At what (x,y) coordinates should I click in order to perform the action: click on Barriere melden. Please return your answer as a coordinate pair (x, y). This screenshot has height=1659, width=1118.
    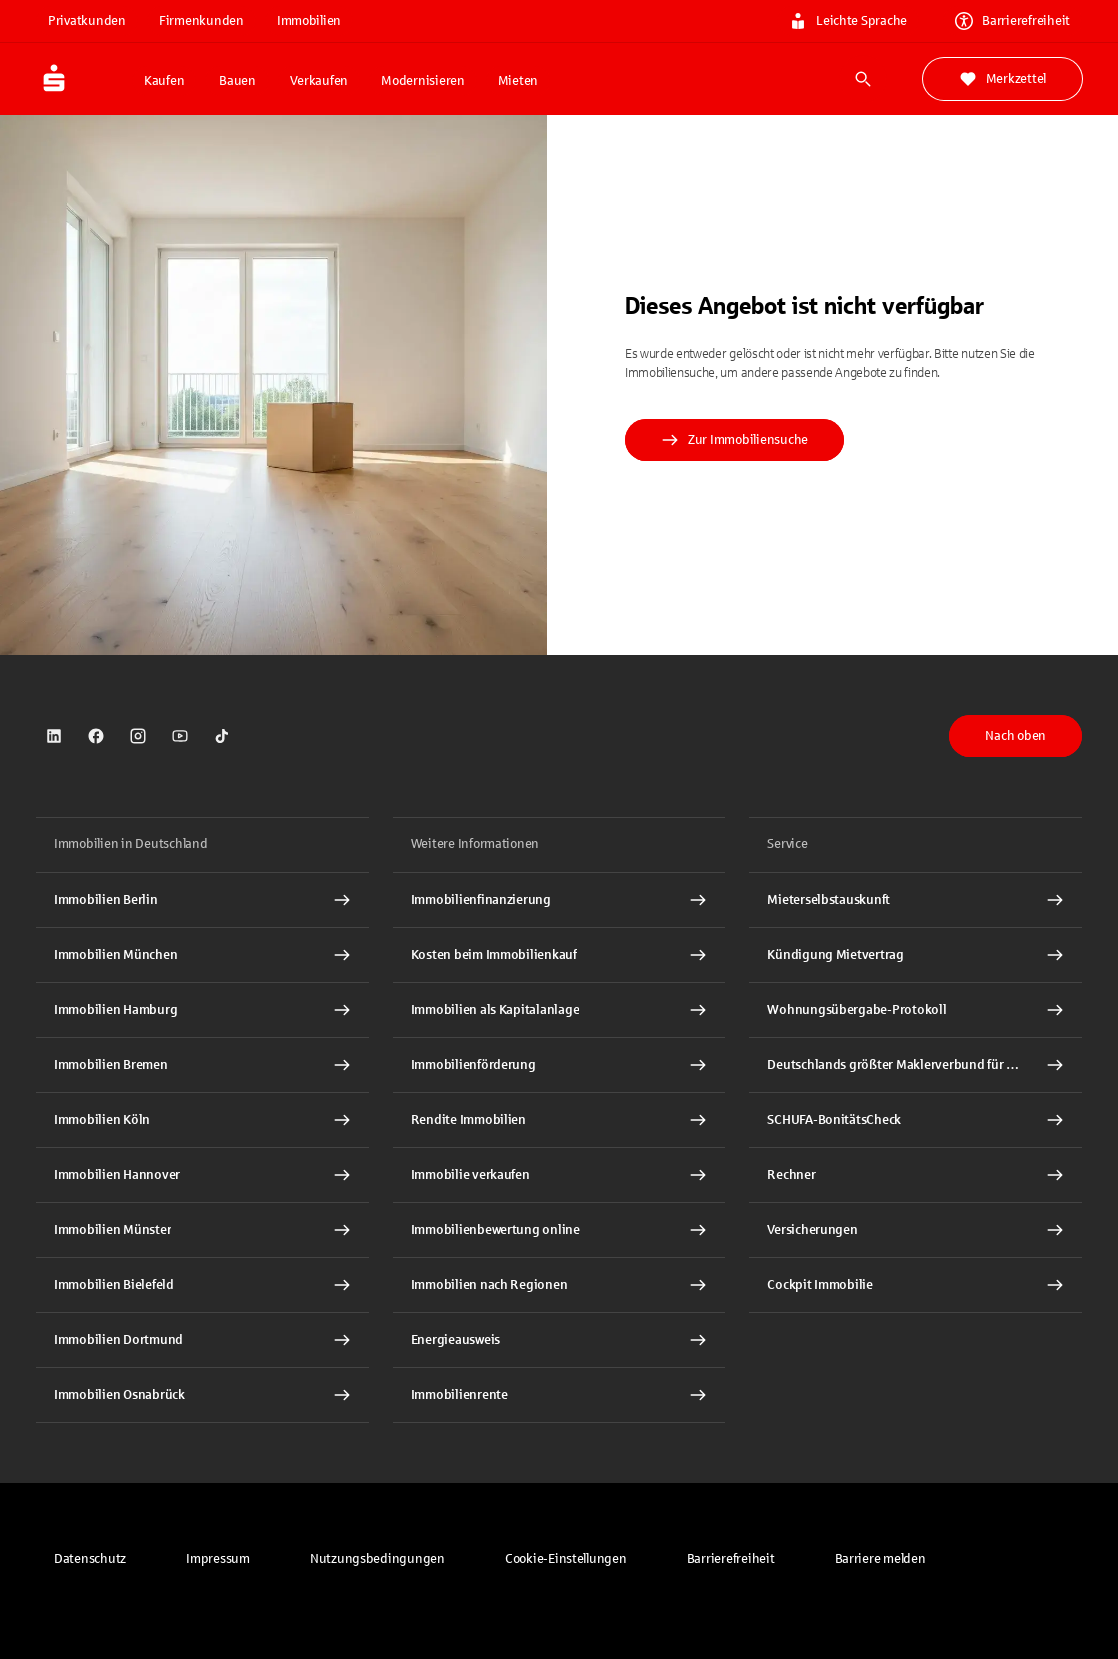
    Looking at the image, I should click on (880, 1559).